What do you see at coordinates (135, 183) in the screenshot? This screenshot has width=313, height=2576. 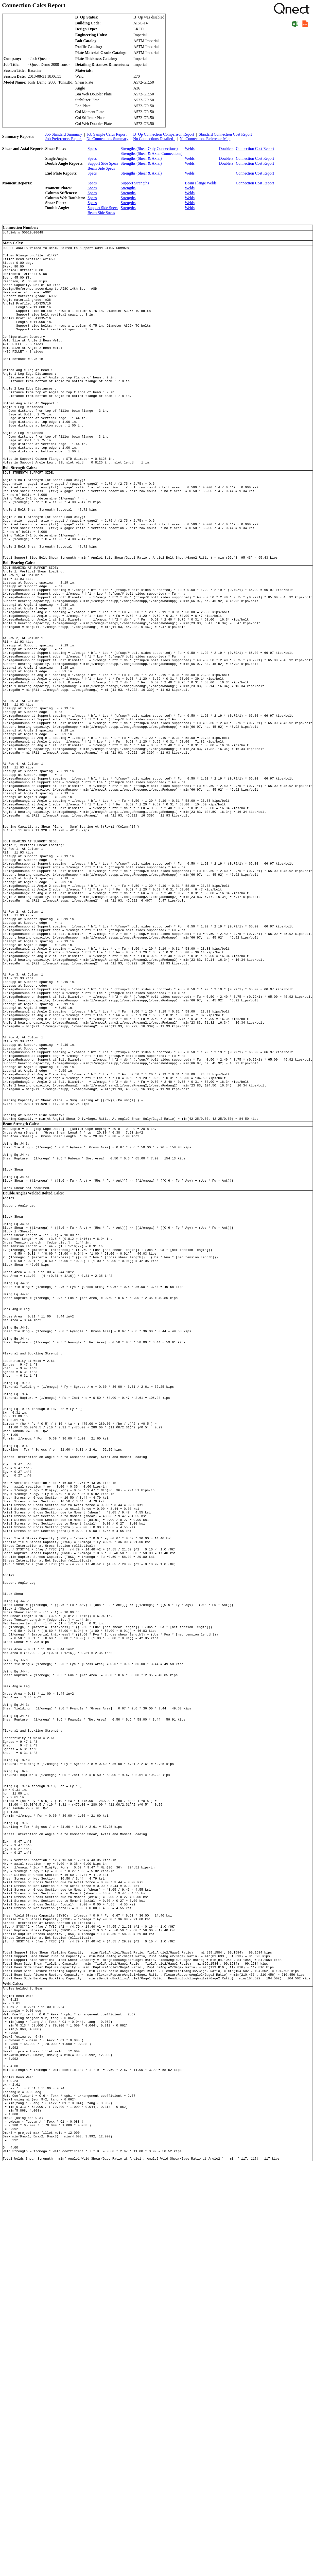 I see `Support Strengths` at bounding box center [135, 183].